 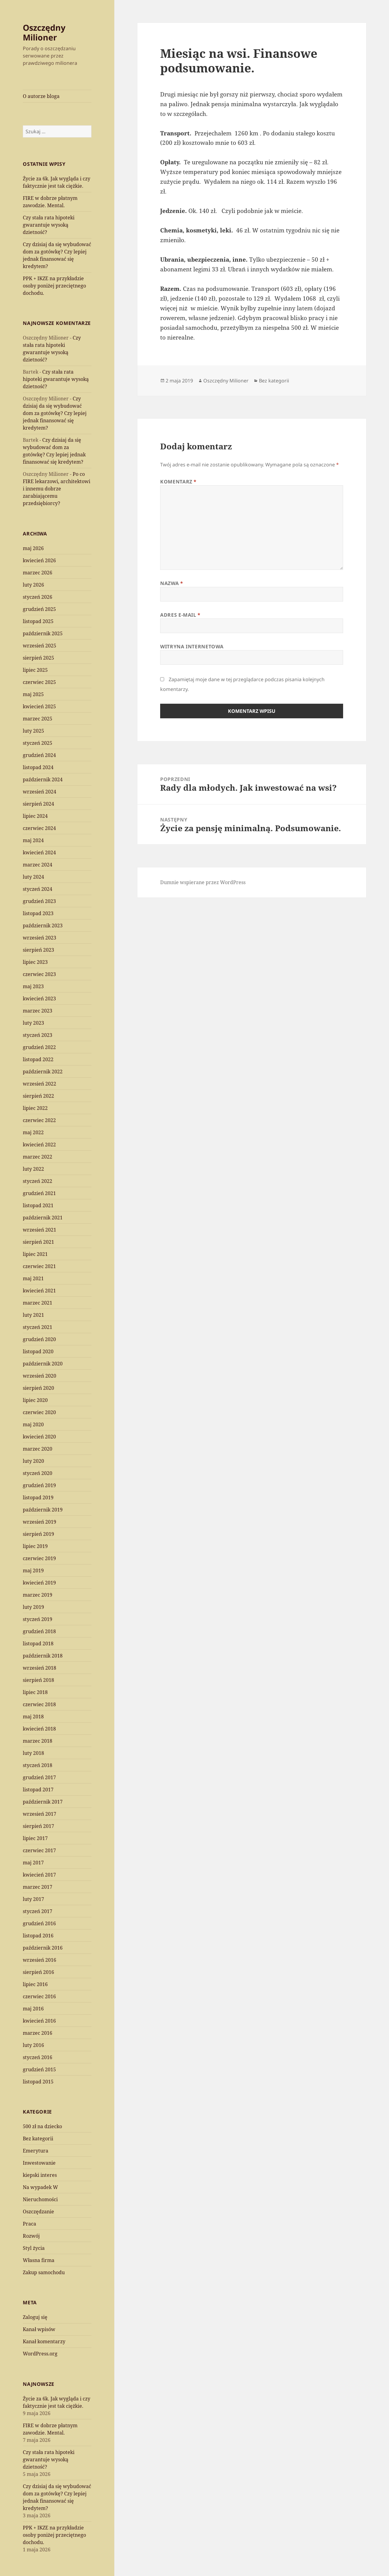 I want to click on styczeń 2021, so click(x=37, y=1327).